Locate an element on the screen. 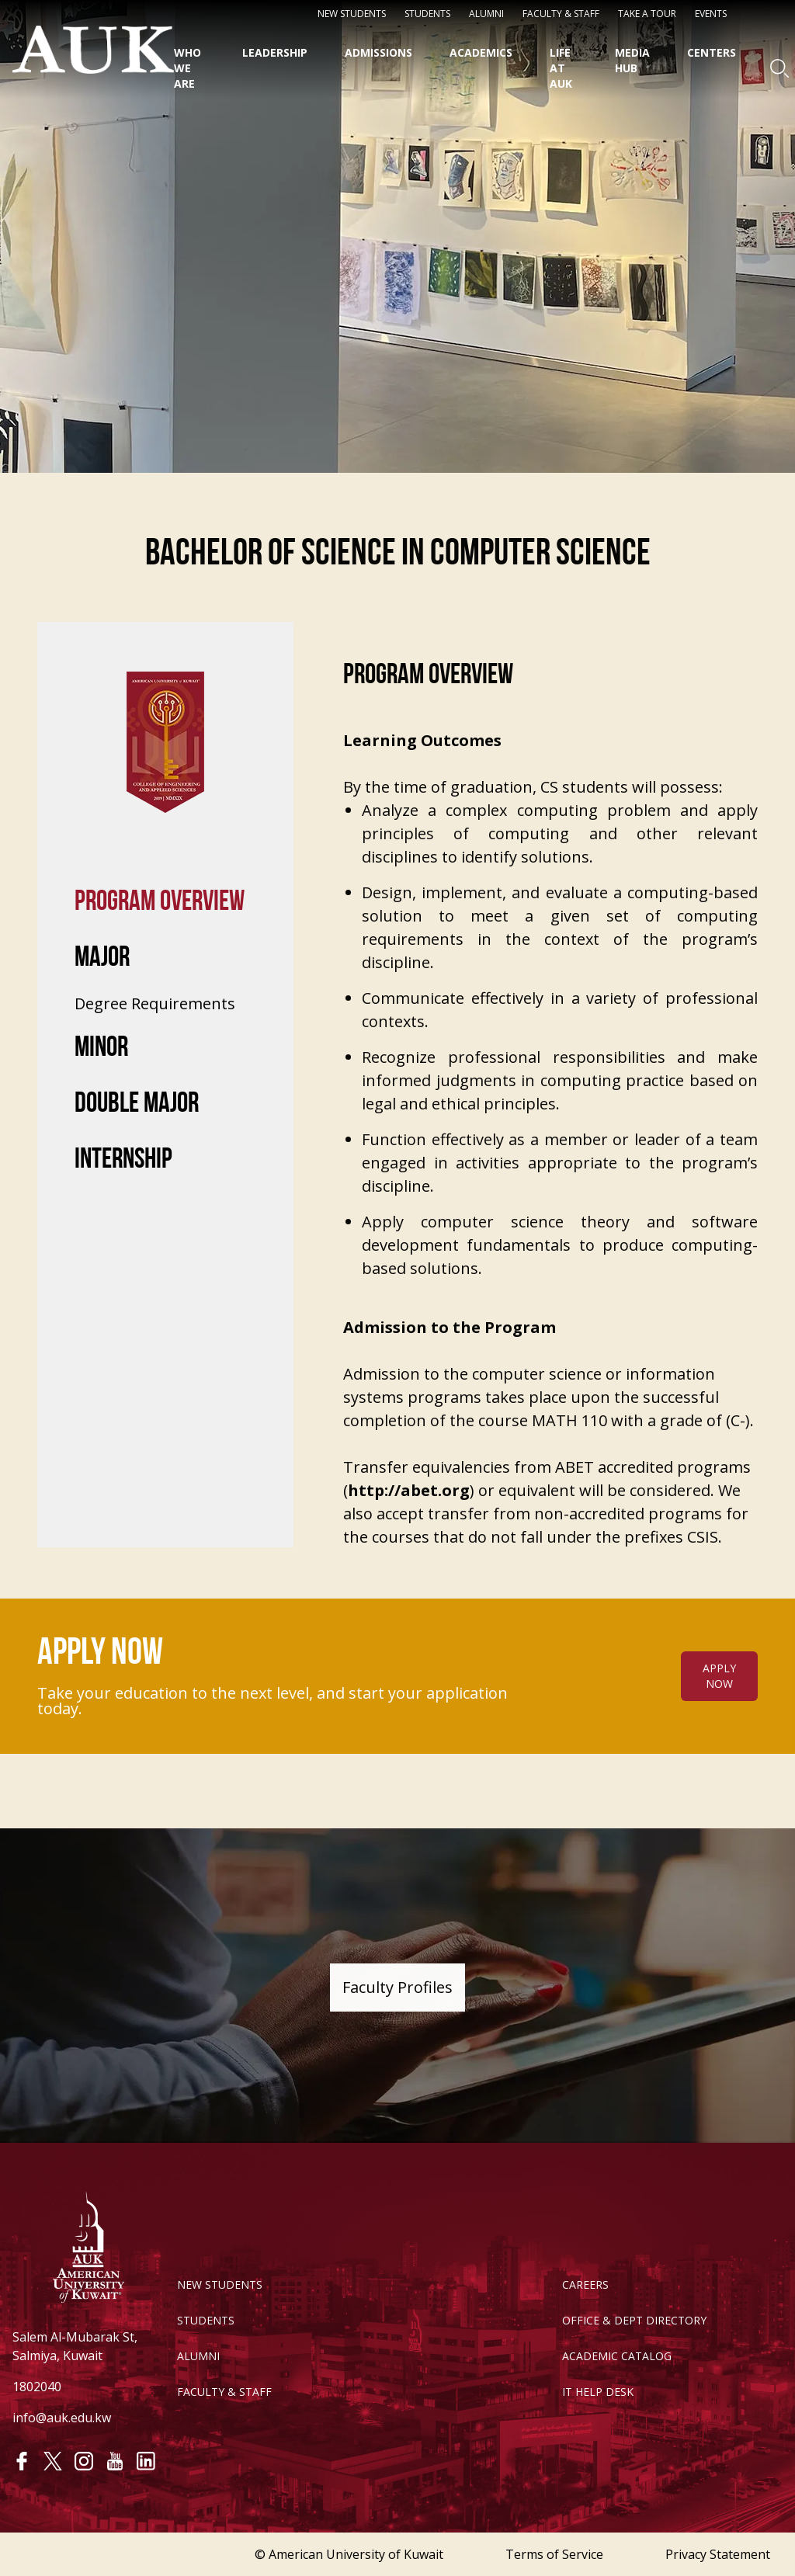 This screenshot has width=795, height=2576. APPLY NOW is located at coordinates (719, 1707).